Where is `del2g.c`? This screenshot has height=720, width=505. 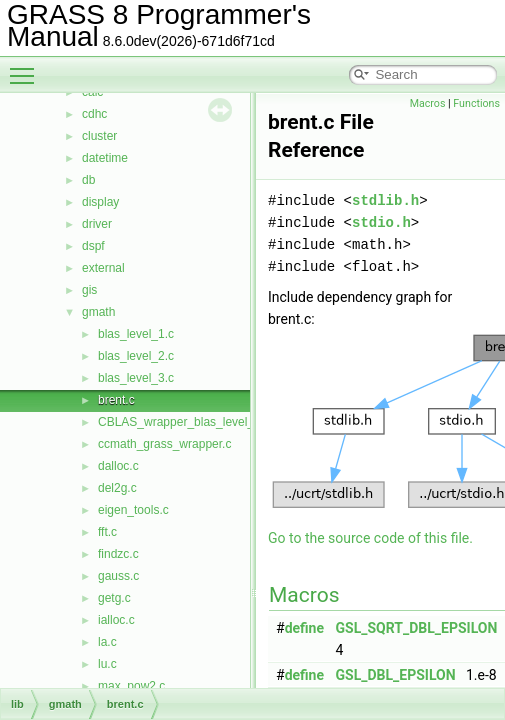
del2g.c is located at coordinates (117, 488).